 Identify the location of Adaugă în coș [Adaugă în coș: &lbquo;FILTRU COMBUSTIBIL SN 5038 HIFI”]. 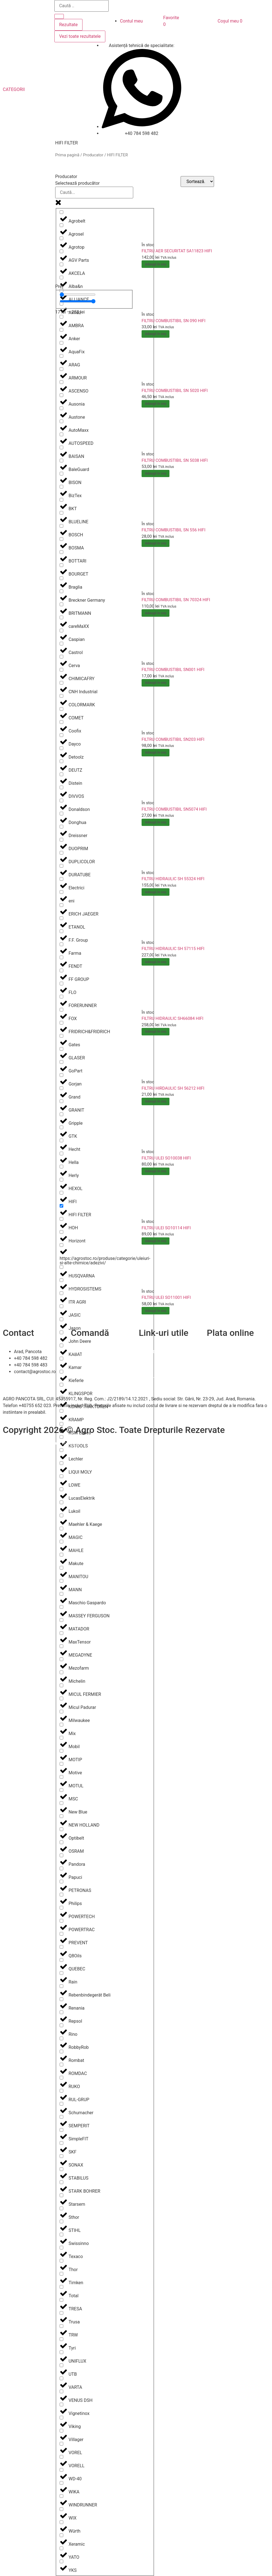
(155, 473).